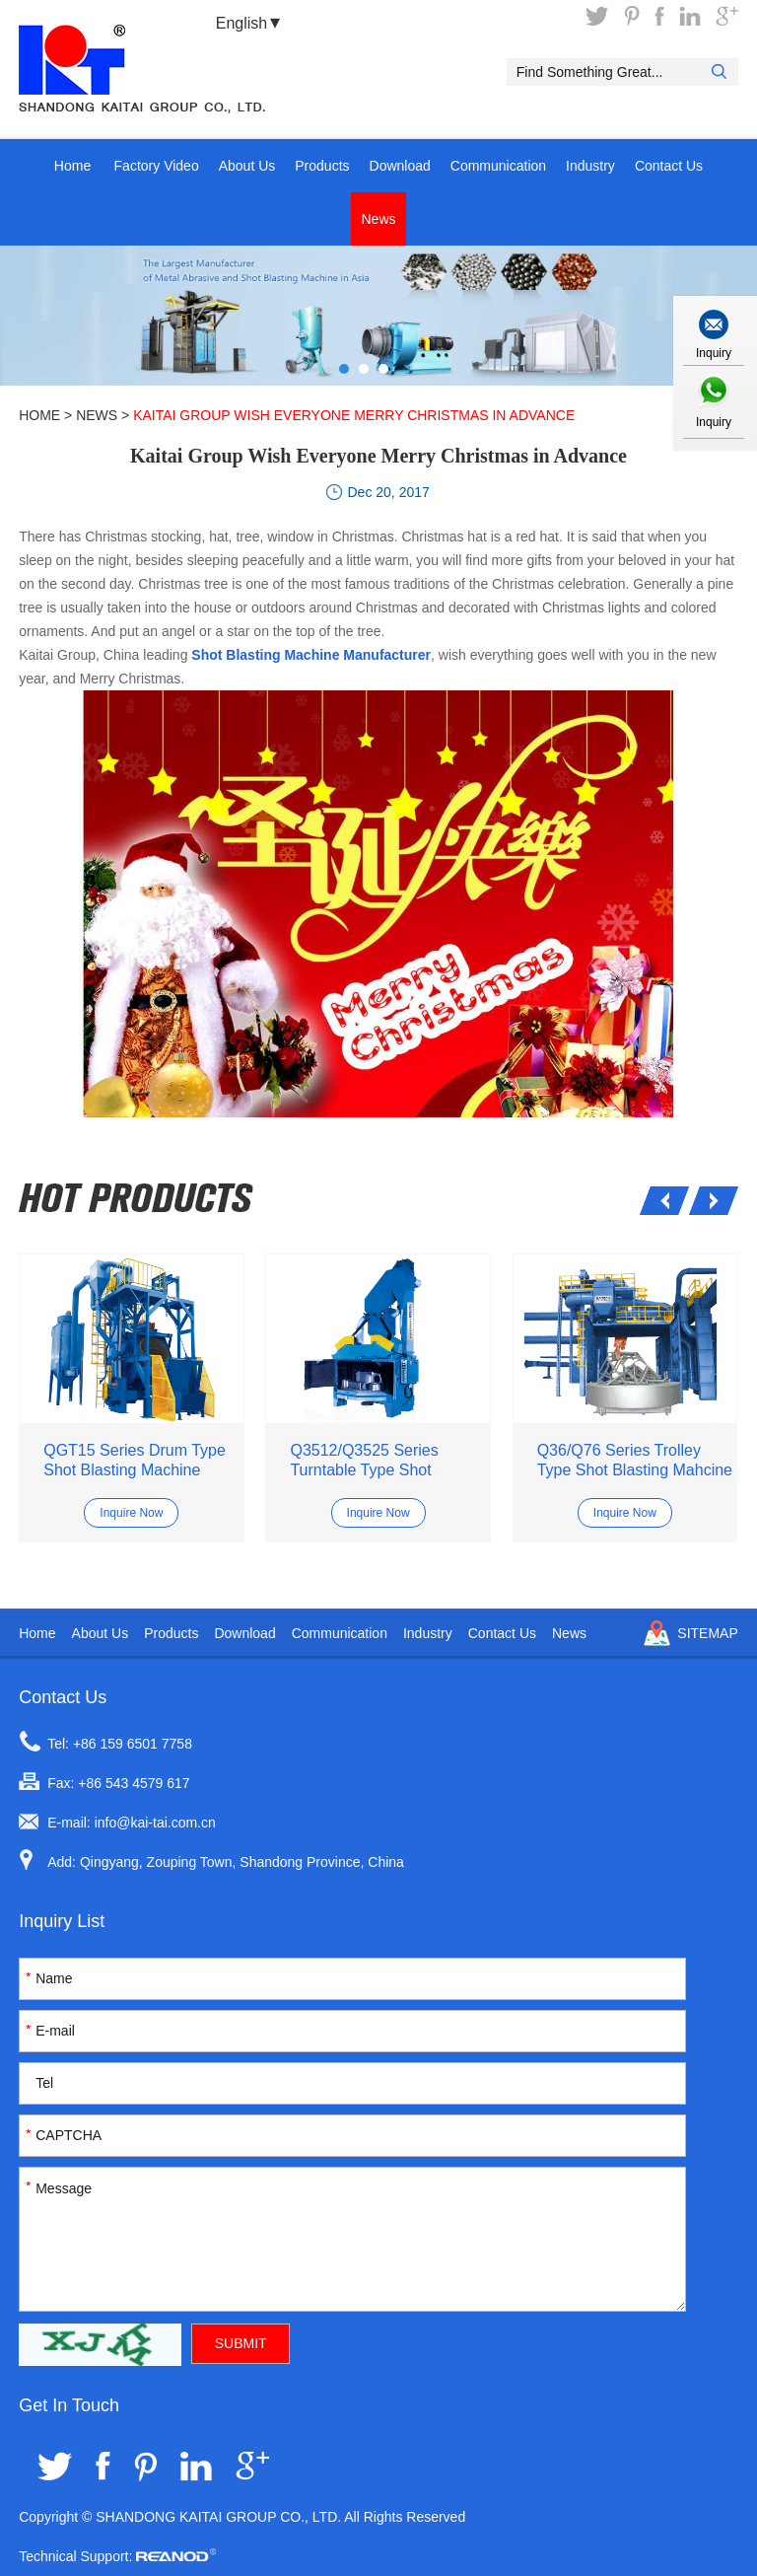  Describe the element at coordinates (155, 1822) in the screenshot. I see `info@kai-tai.com.cn` at that location.